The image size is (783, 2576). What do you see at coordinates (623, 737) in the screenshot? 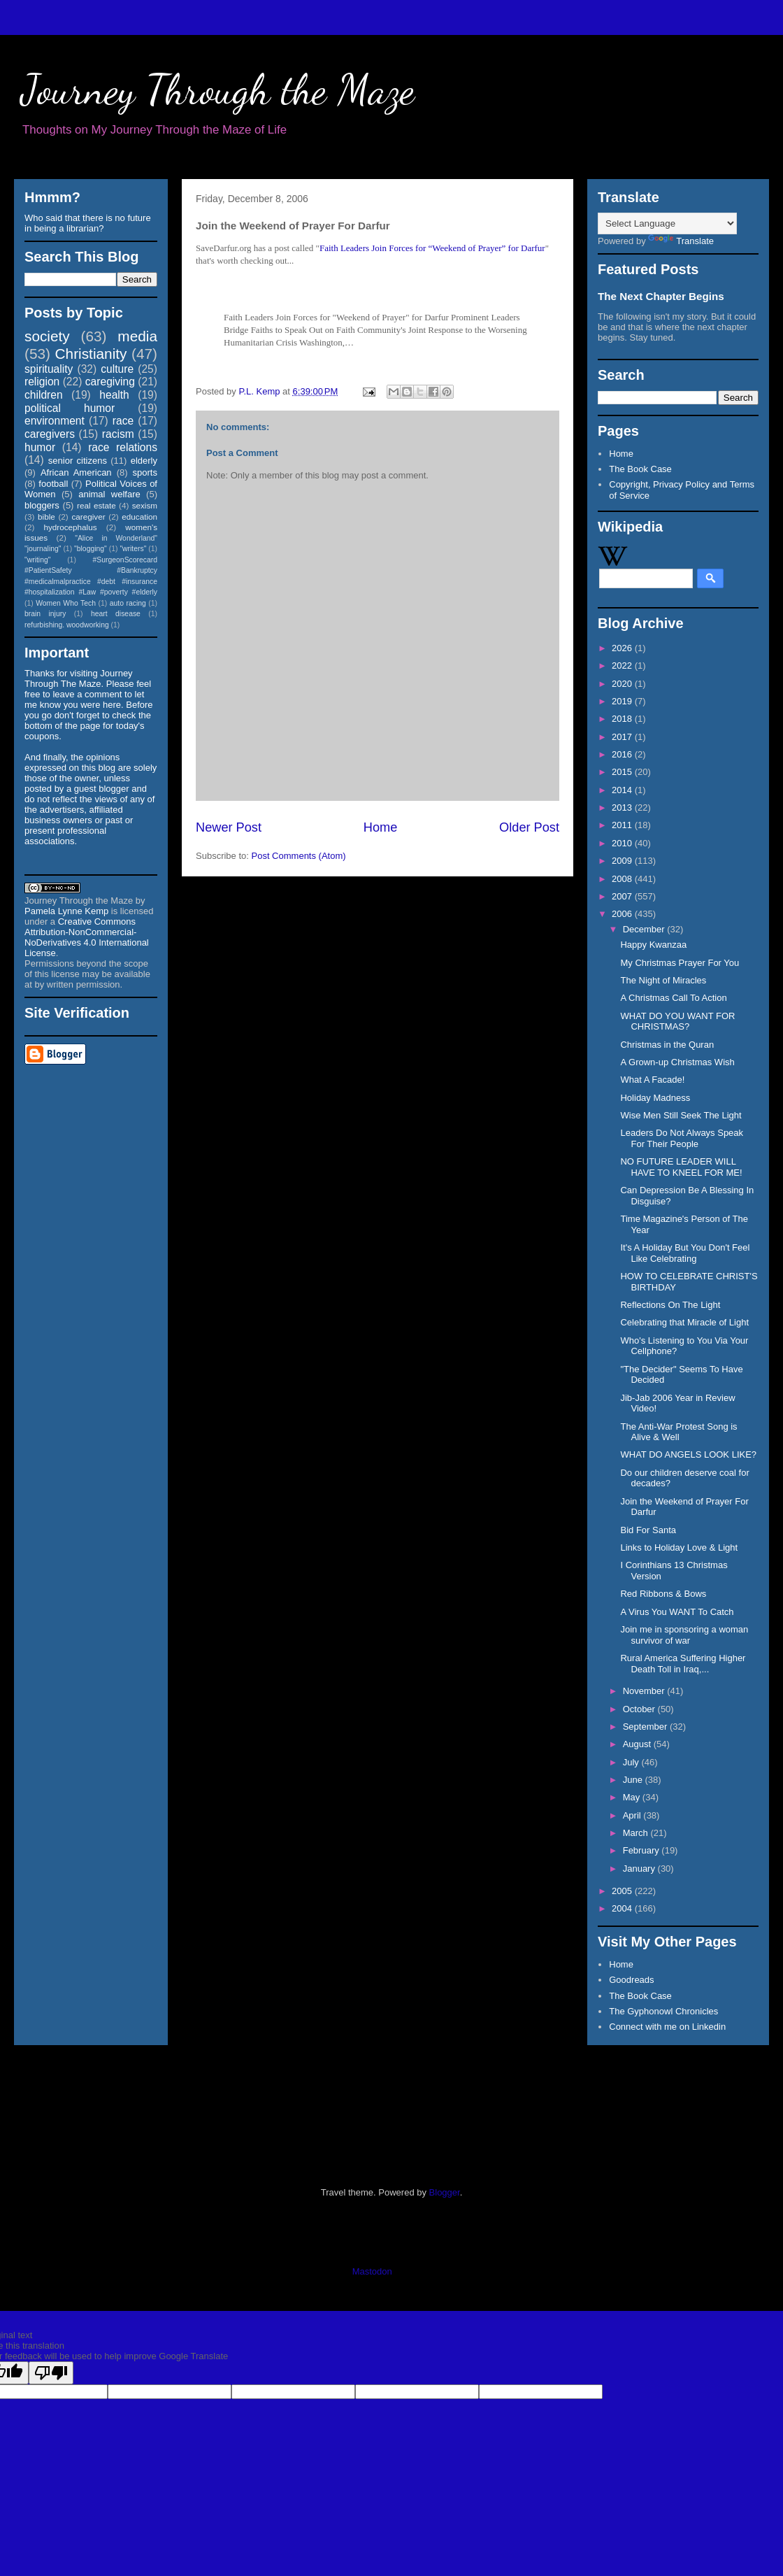
I see `2017` at bounding box center [623, 737].